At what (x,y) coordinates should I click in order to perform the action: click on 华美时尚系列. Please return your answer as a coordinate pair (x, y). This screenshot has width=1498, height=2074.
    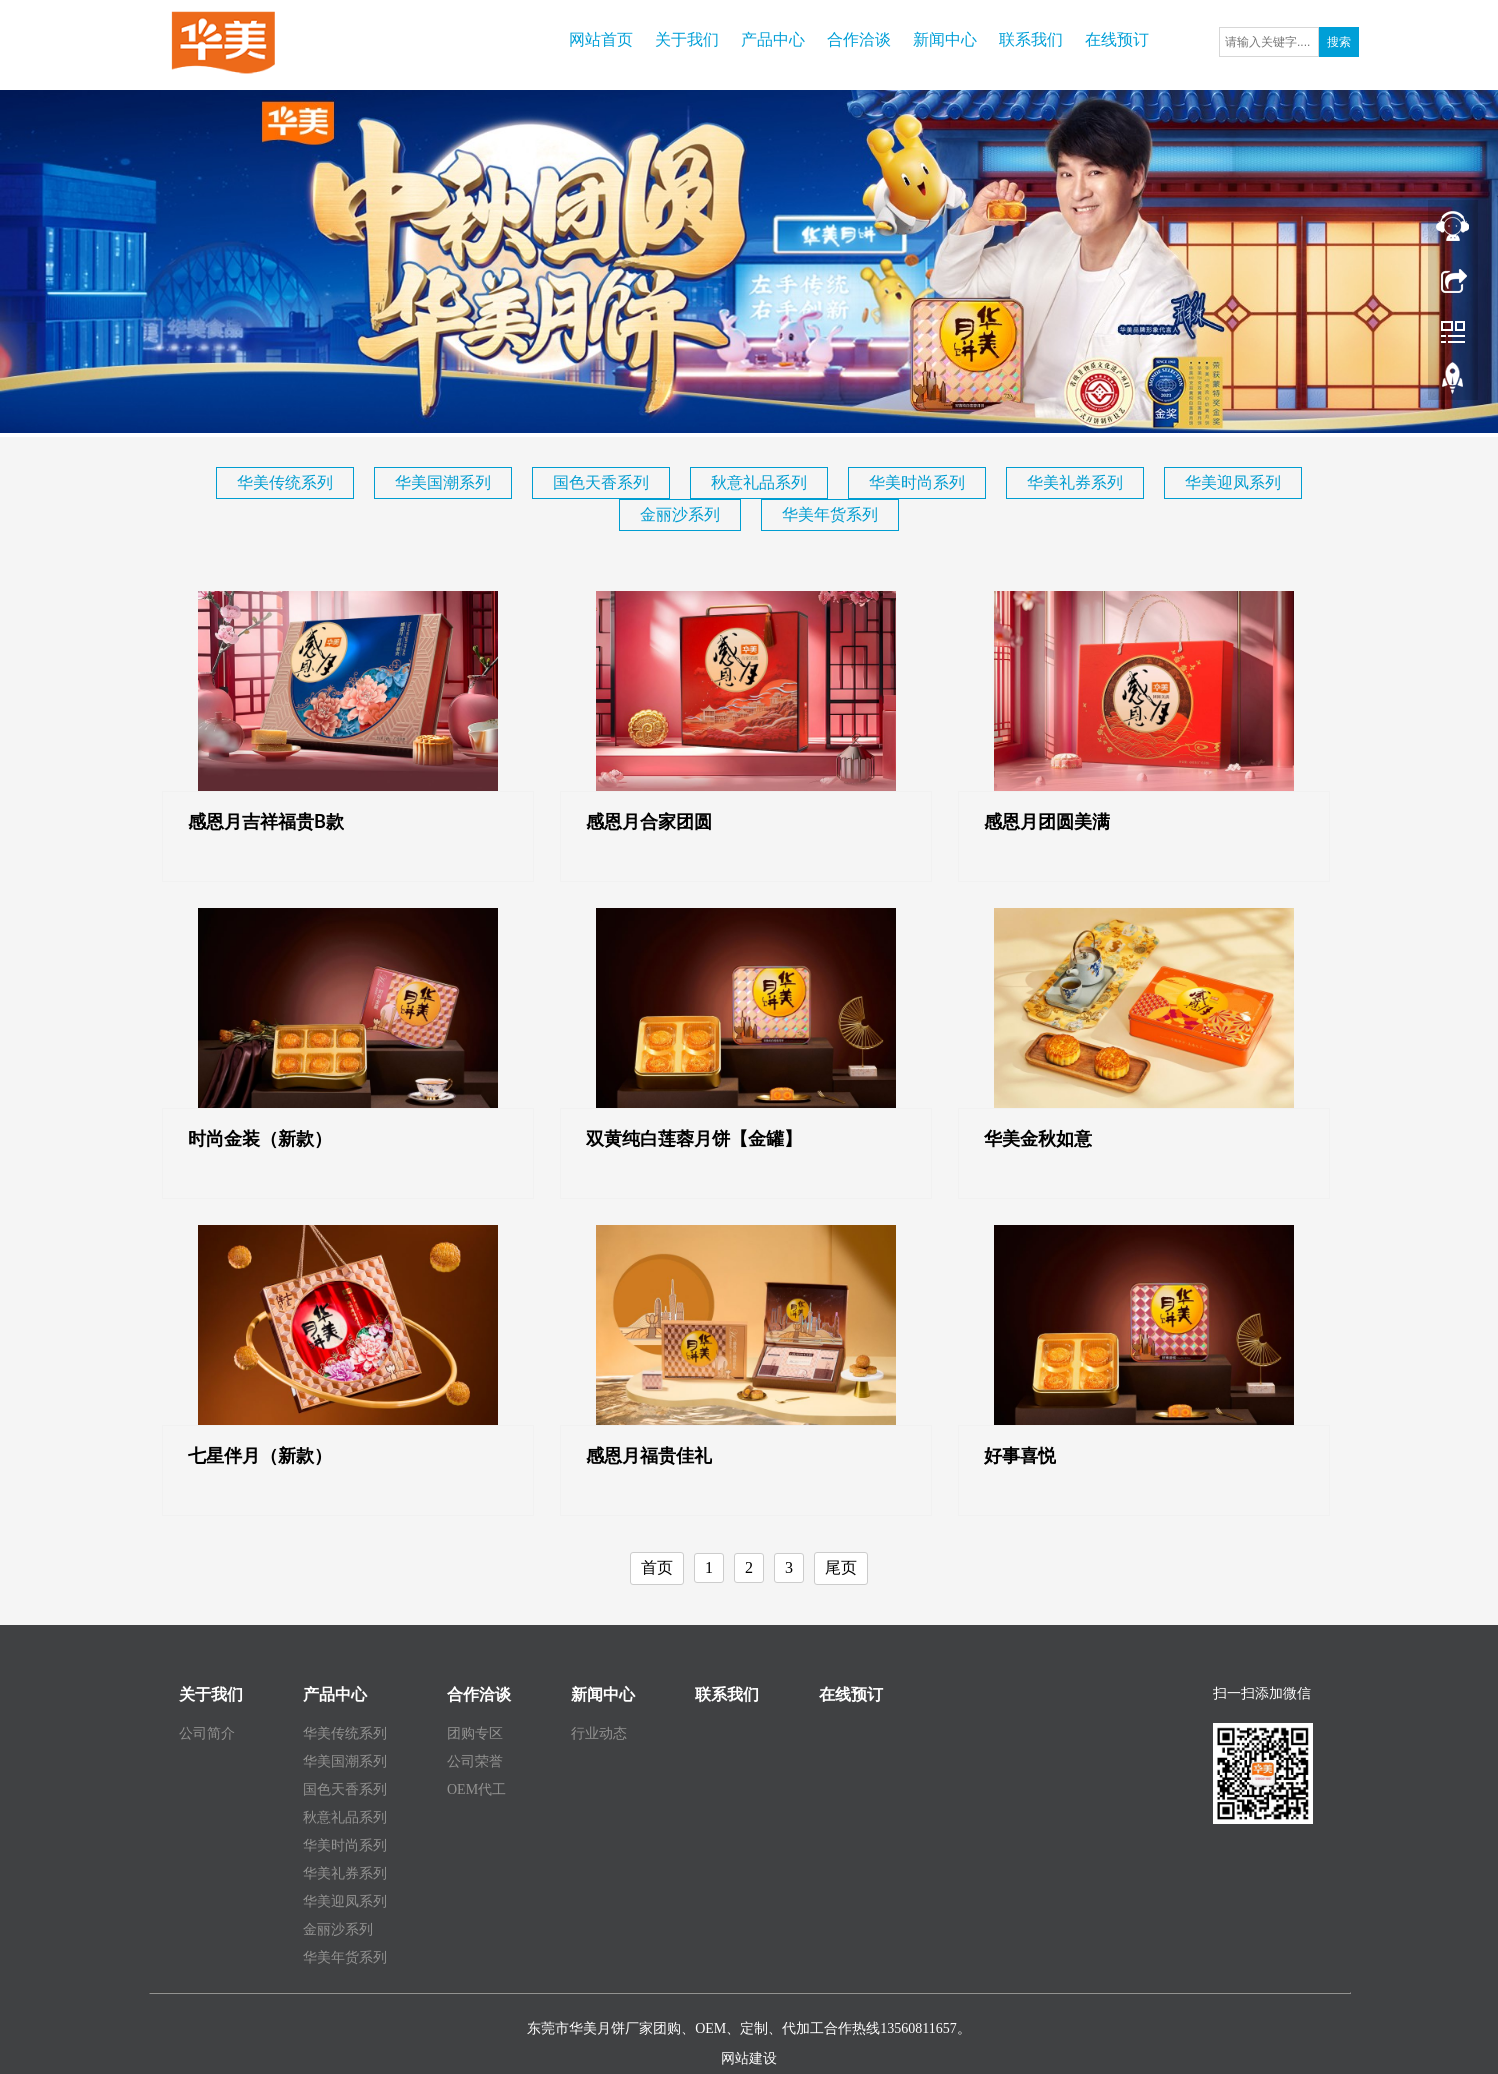
    Looking at the image, I should click on (917, 482).